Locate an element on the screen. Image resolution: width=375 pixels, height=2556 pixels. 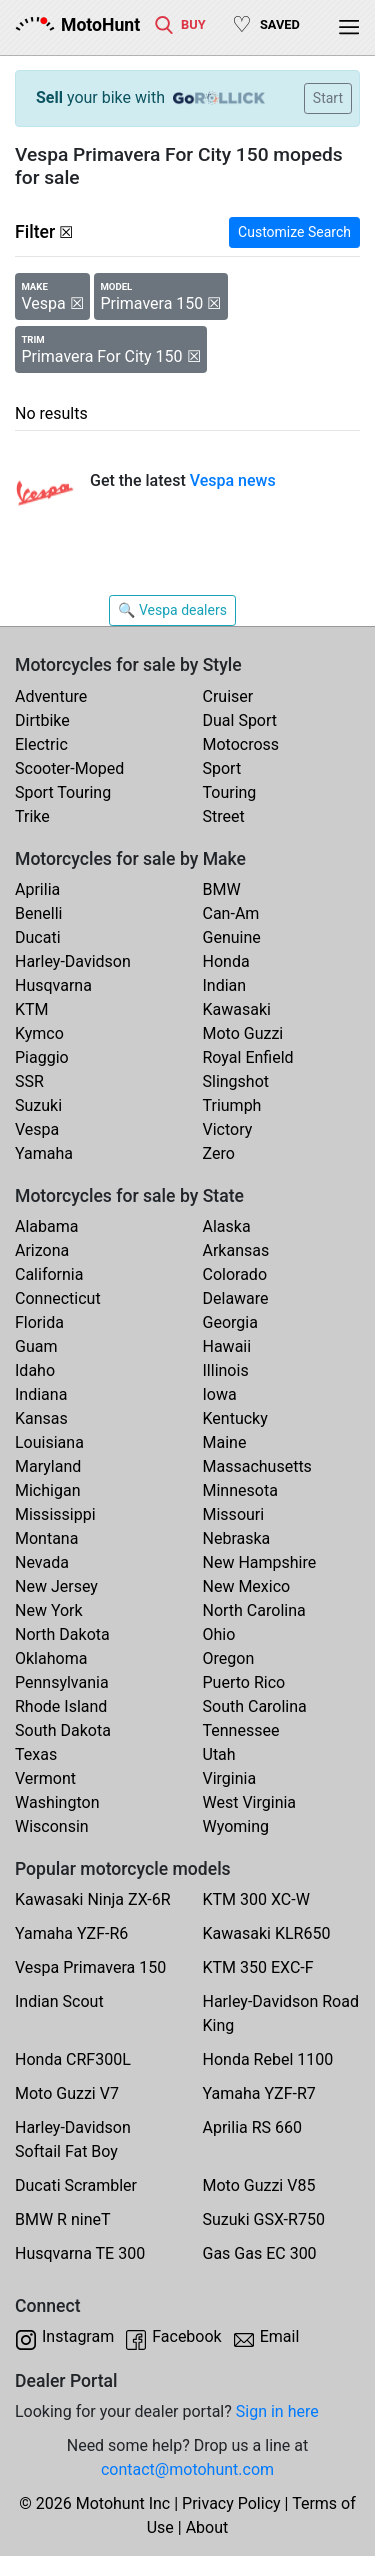
Illinois is located at coordinates (226, 1370).